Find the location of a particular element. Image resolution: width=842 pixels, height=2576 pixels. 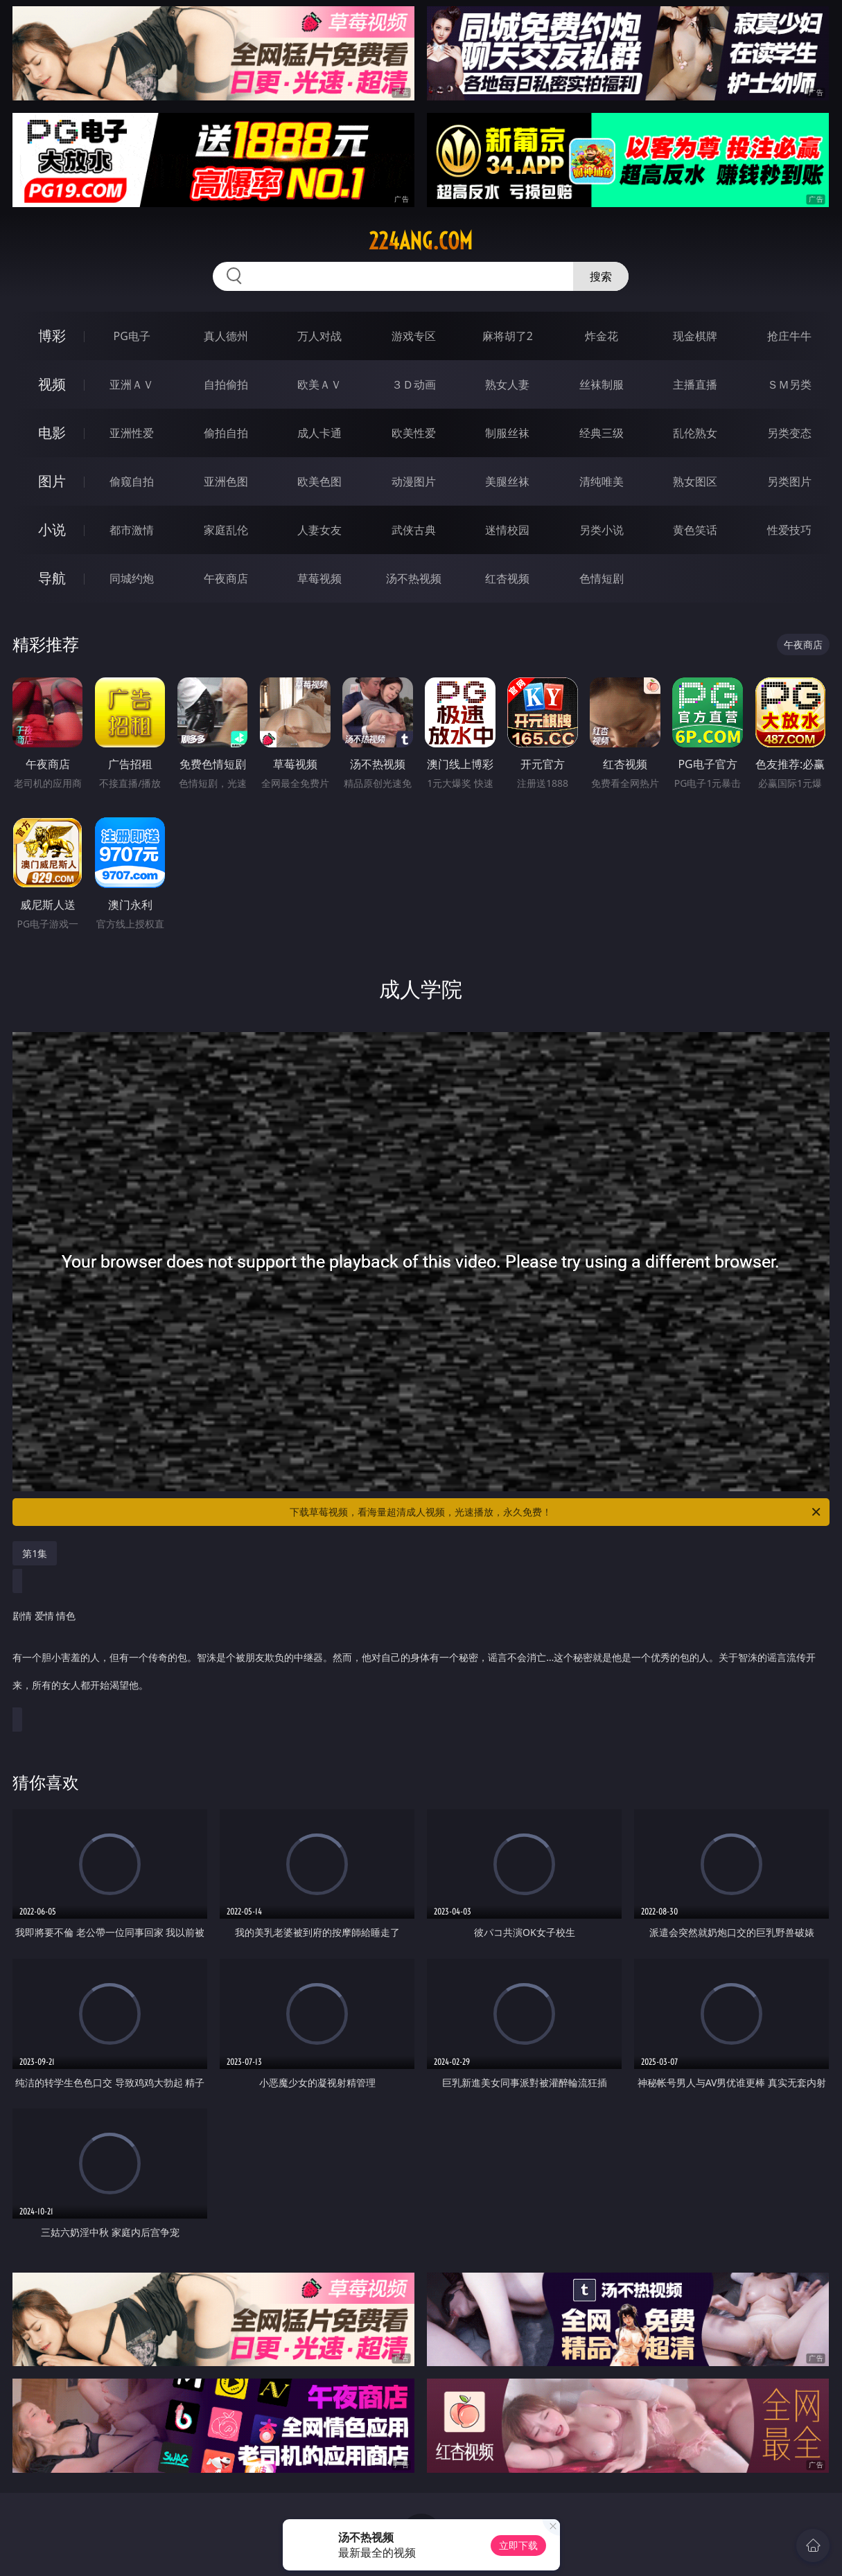

亚洲性爱 is located at coordinates (131, 433).